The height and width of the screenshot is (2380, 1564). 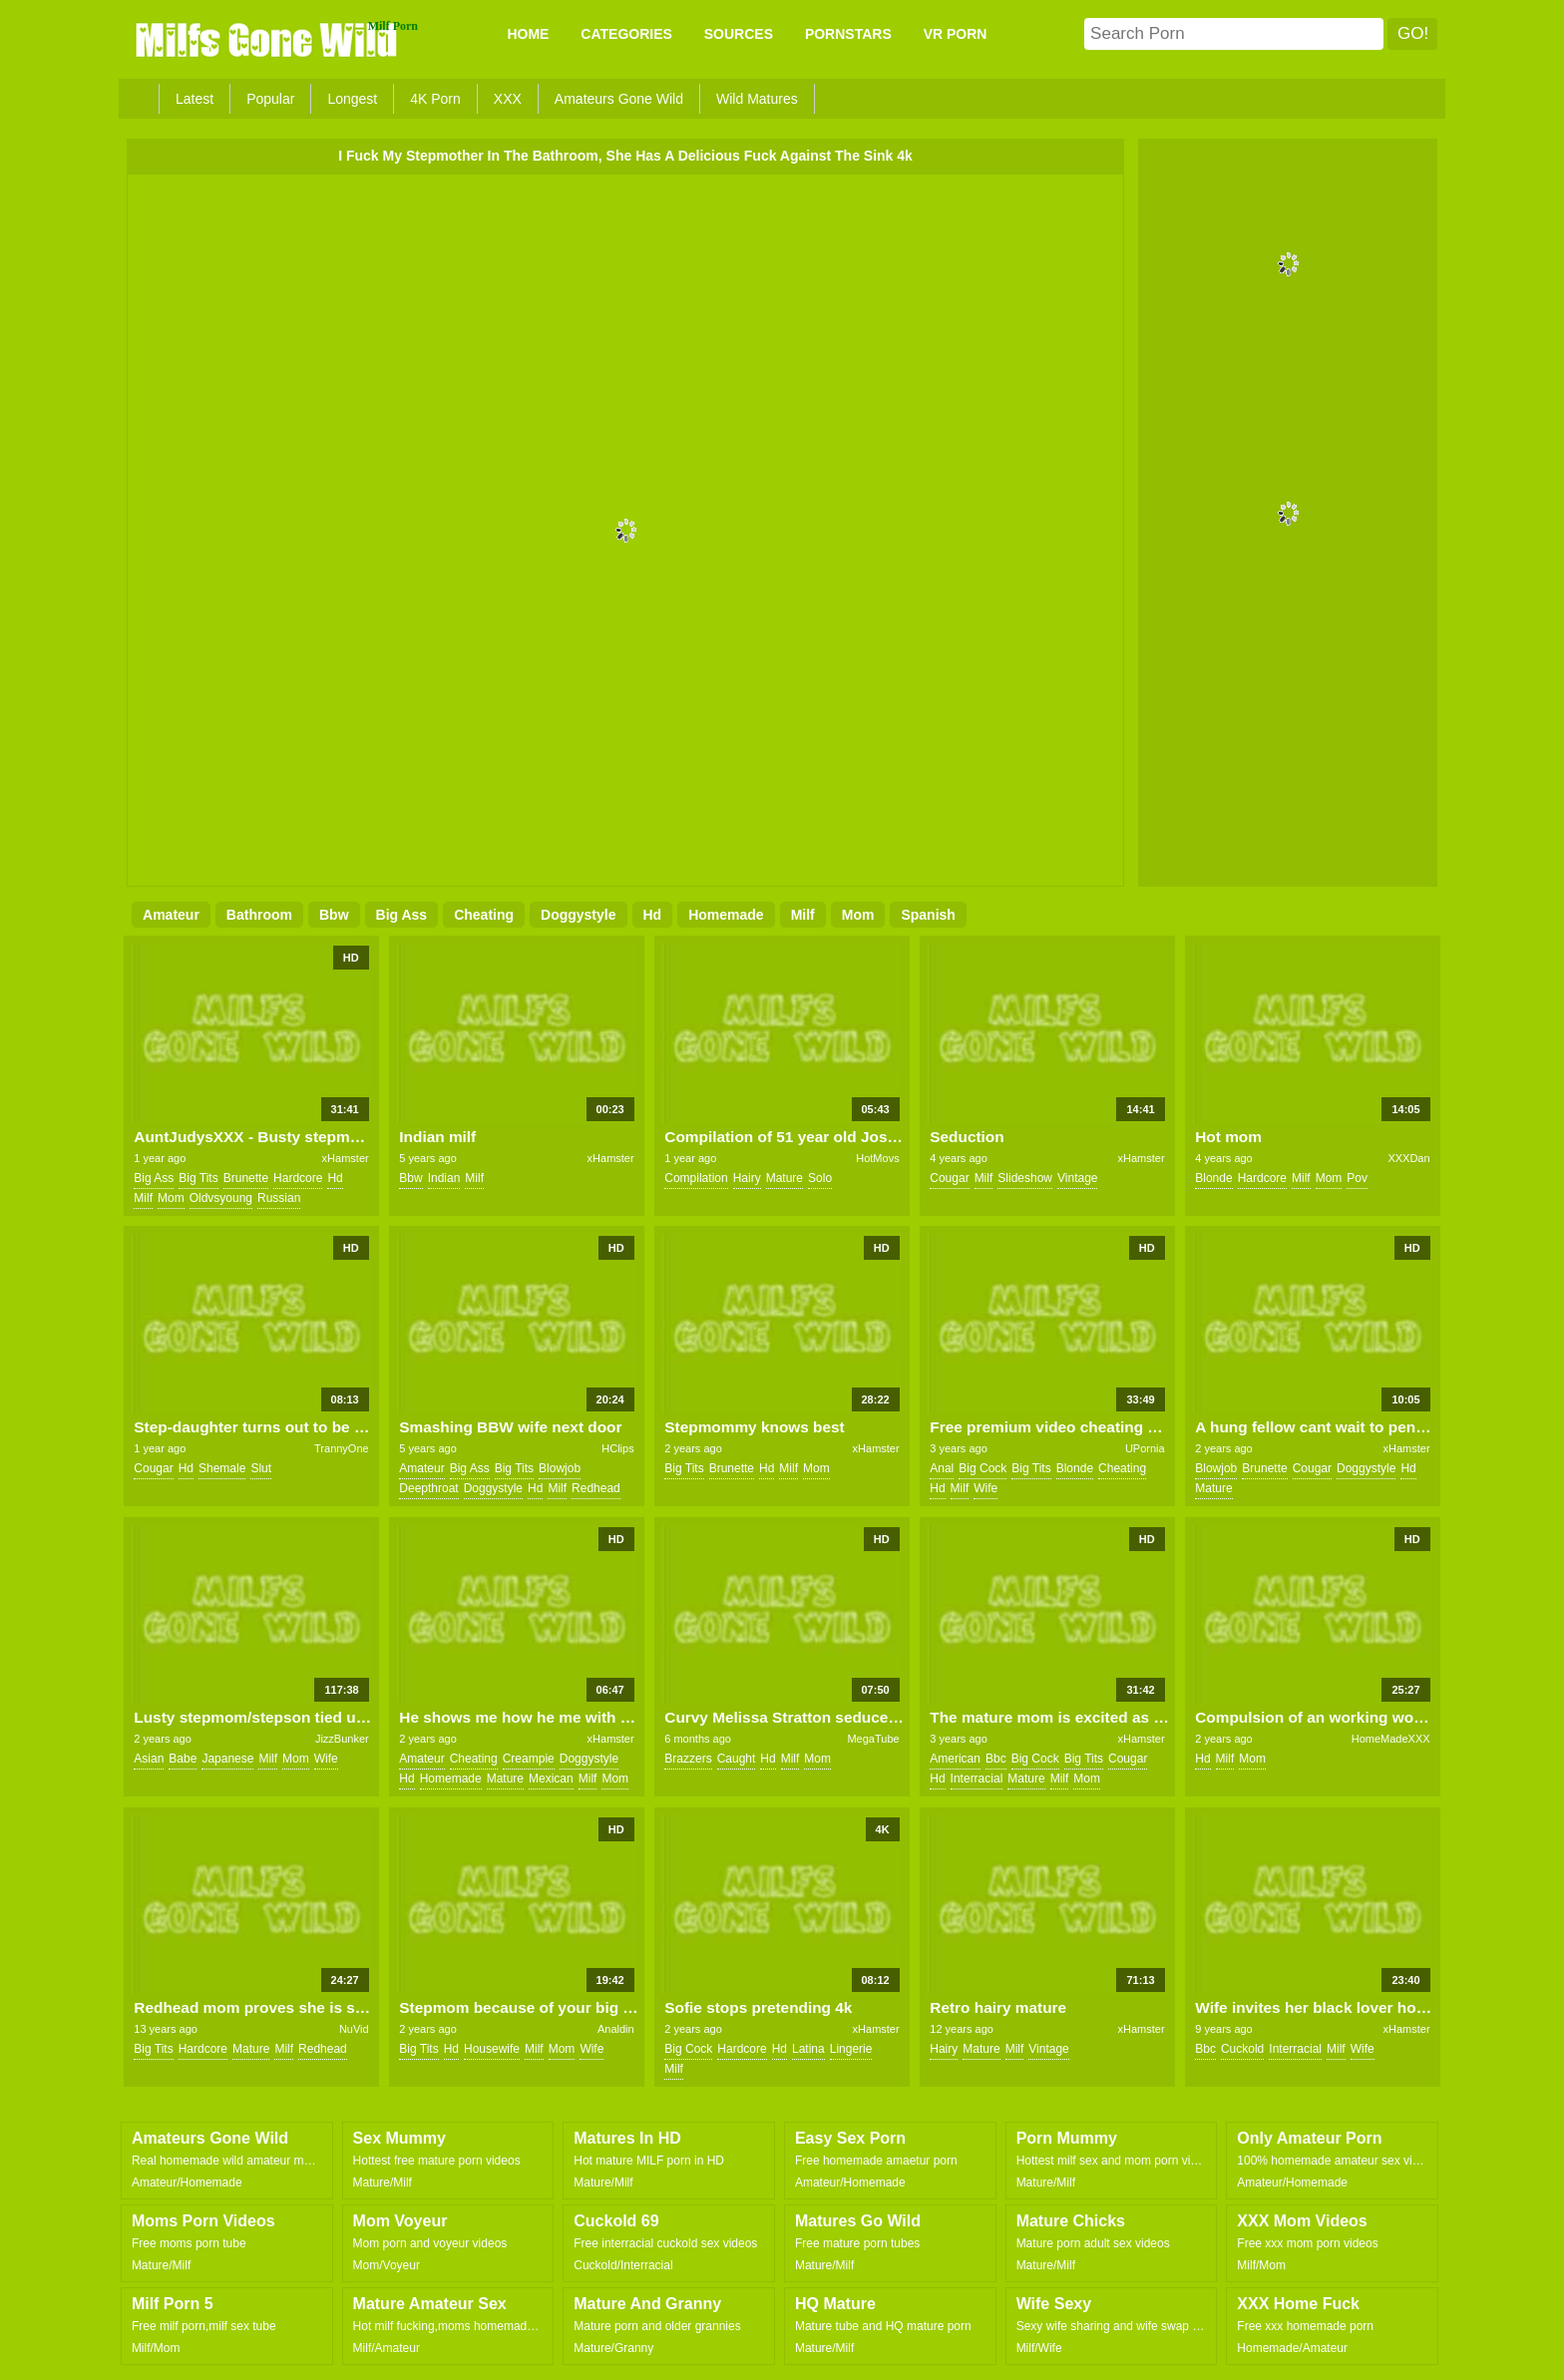 What do you see at coordinates (492, 2049) in the screenshot?
I see `housewife` at bounding box center [492, 2049].